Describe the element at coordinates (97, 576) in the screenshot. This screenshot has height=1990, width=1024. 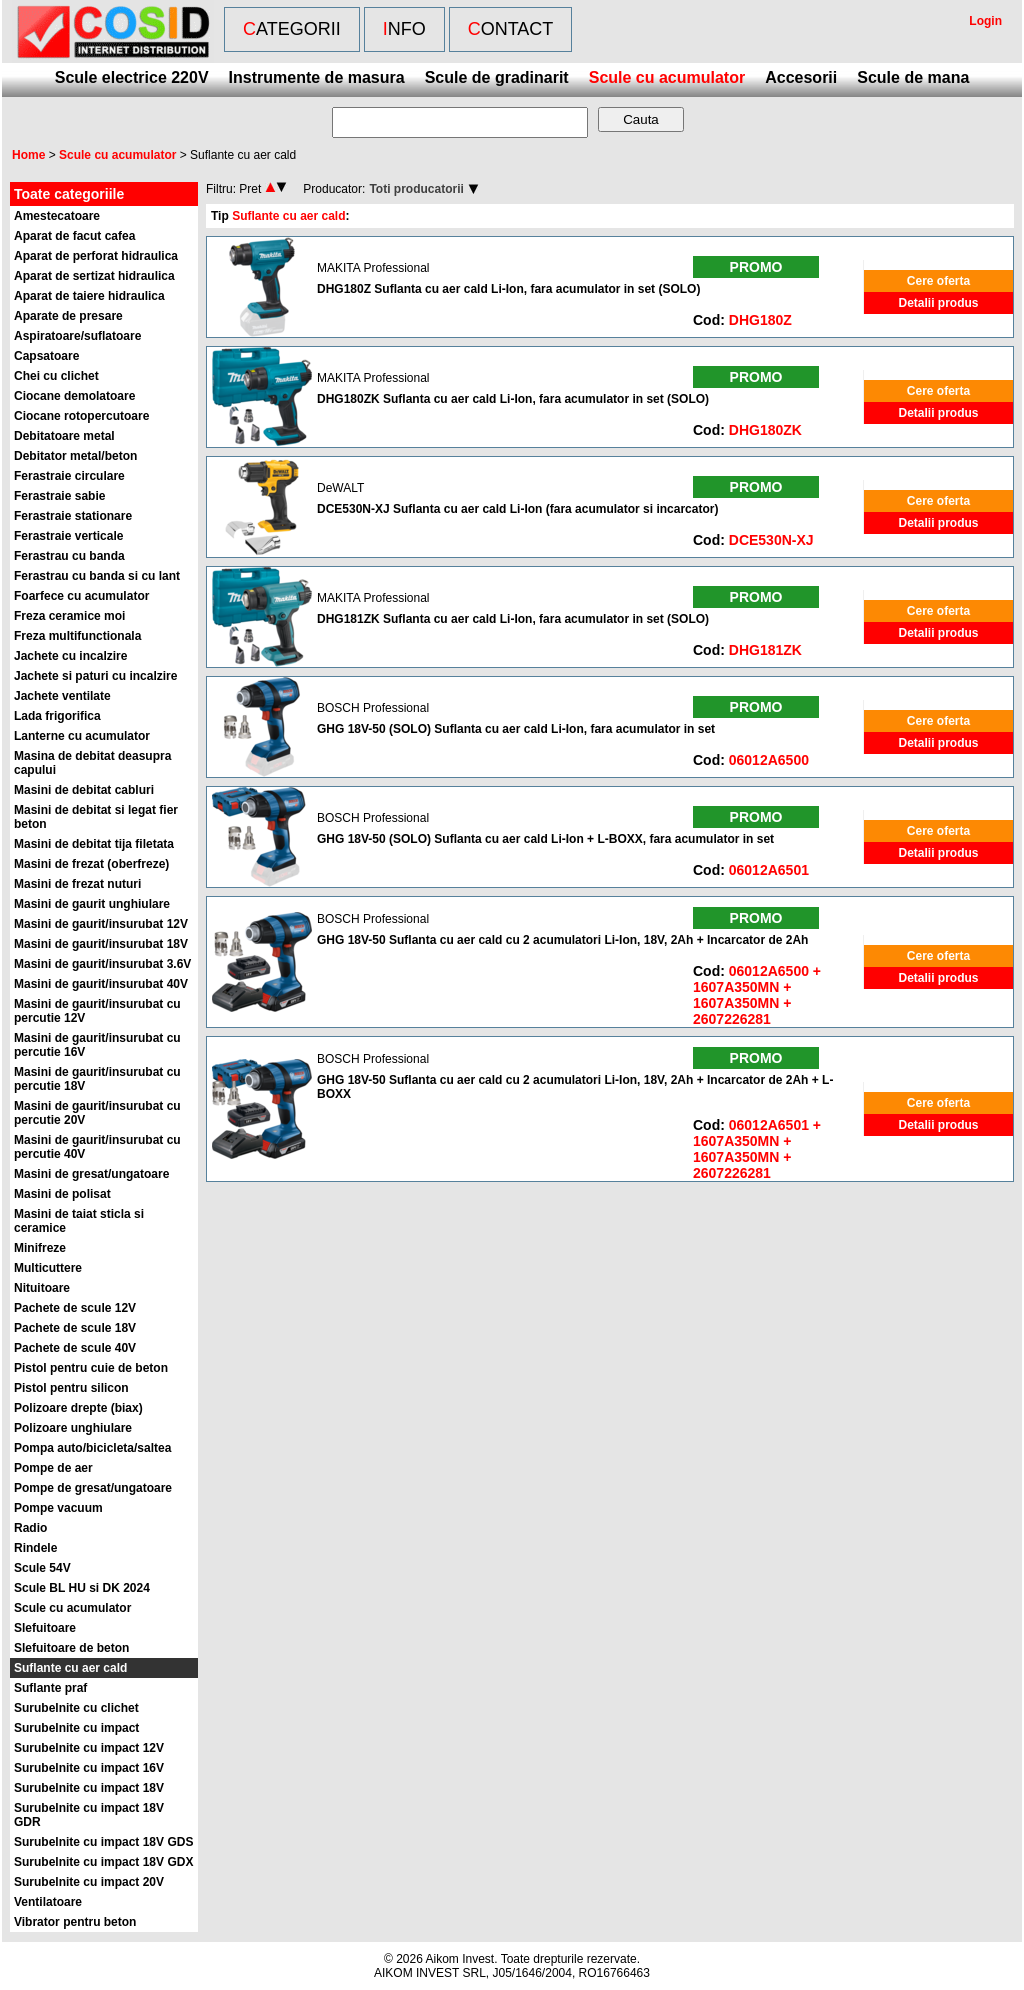
I see `Ferastrau cu banda si cu lant` at that location.